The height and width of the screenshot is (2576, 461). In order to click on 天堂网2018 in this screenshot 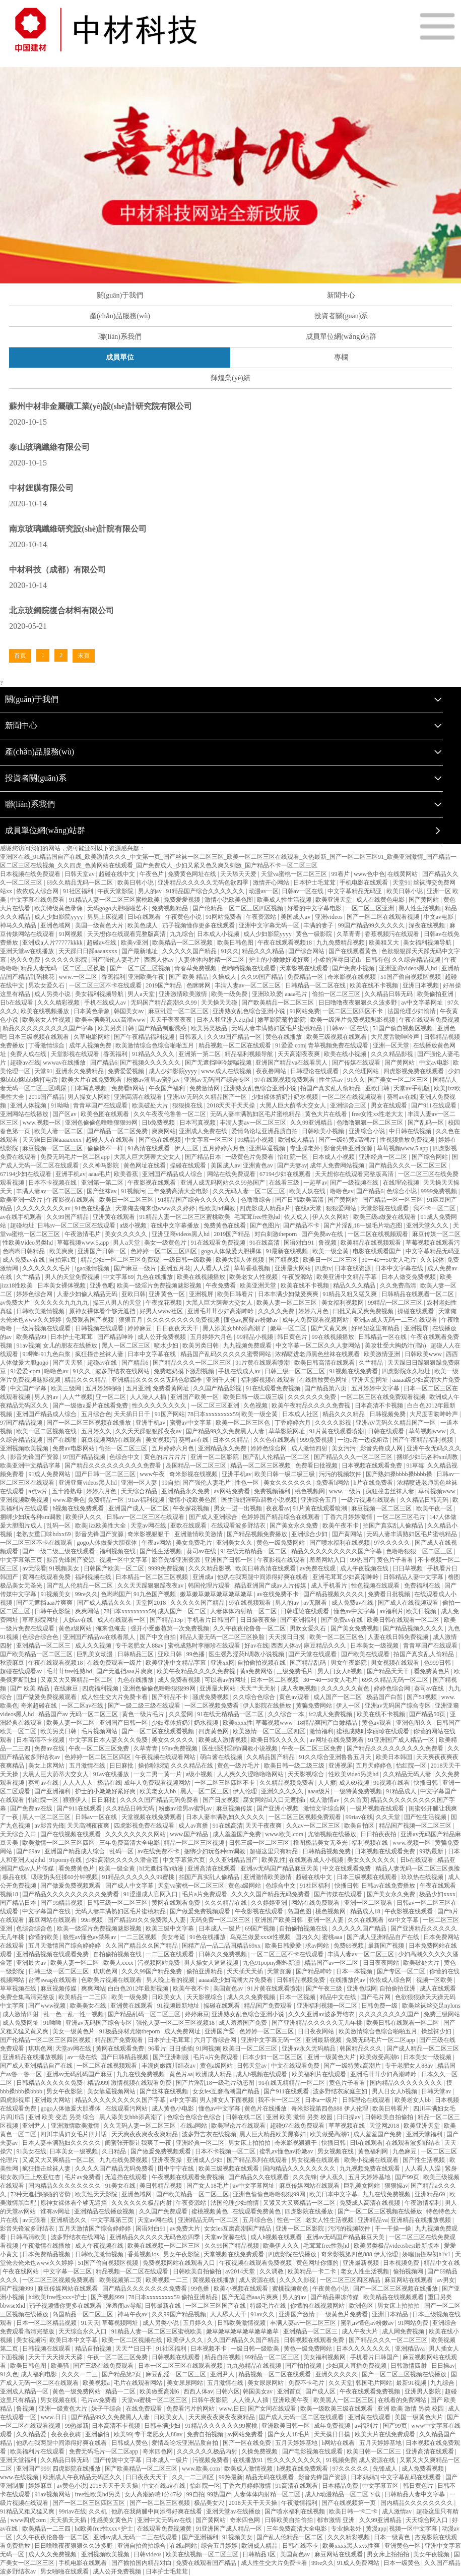, I will do `click(151, 1602)`.